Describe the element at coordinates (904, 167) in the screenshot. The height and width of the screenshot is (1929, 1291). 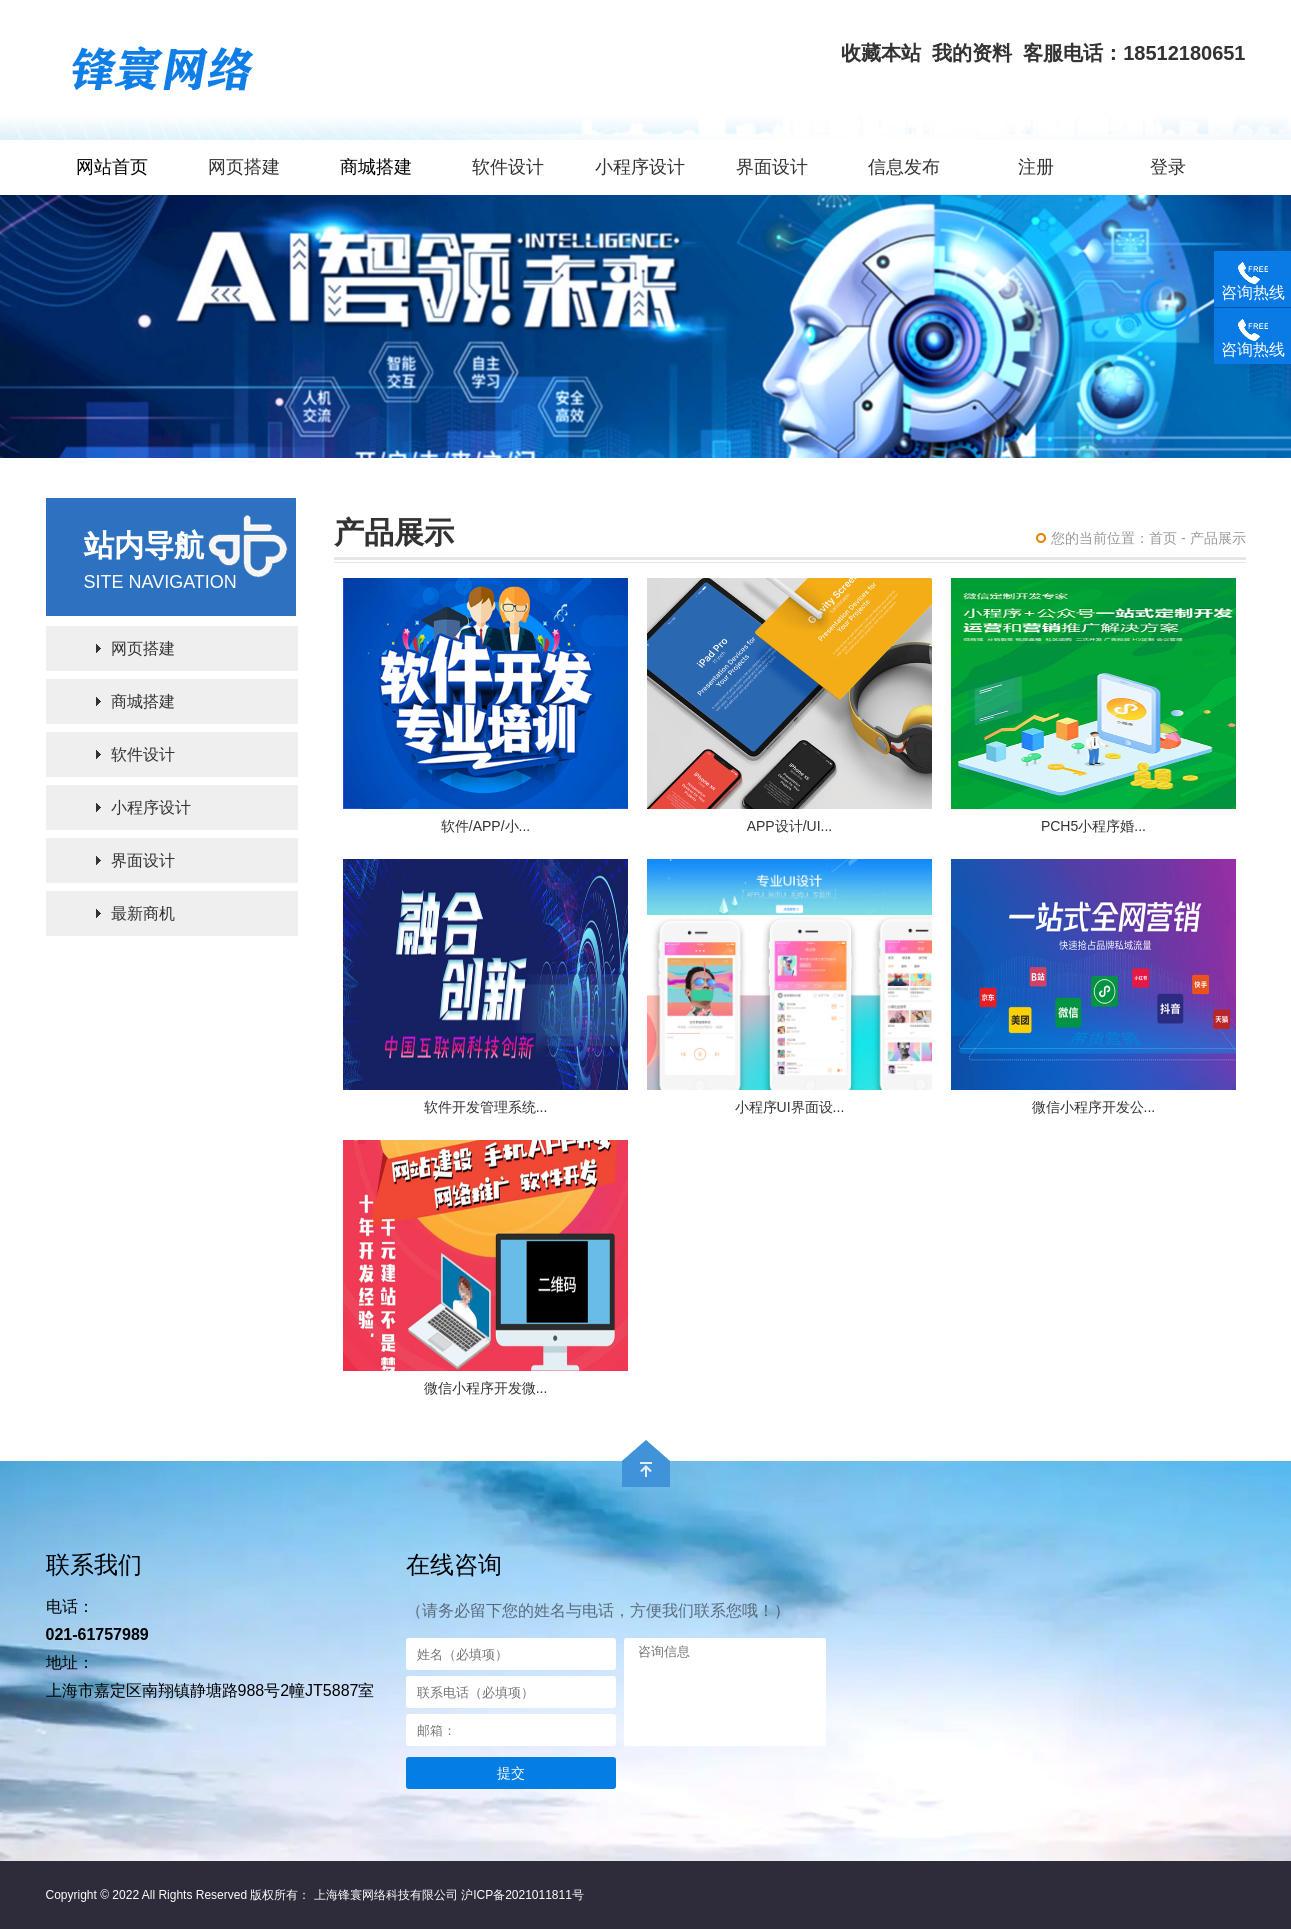
I see `信息发布` at that location.